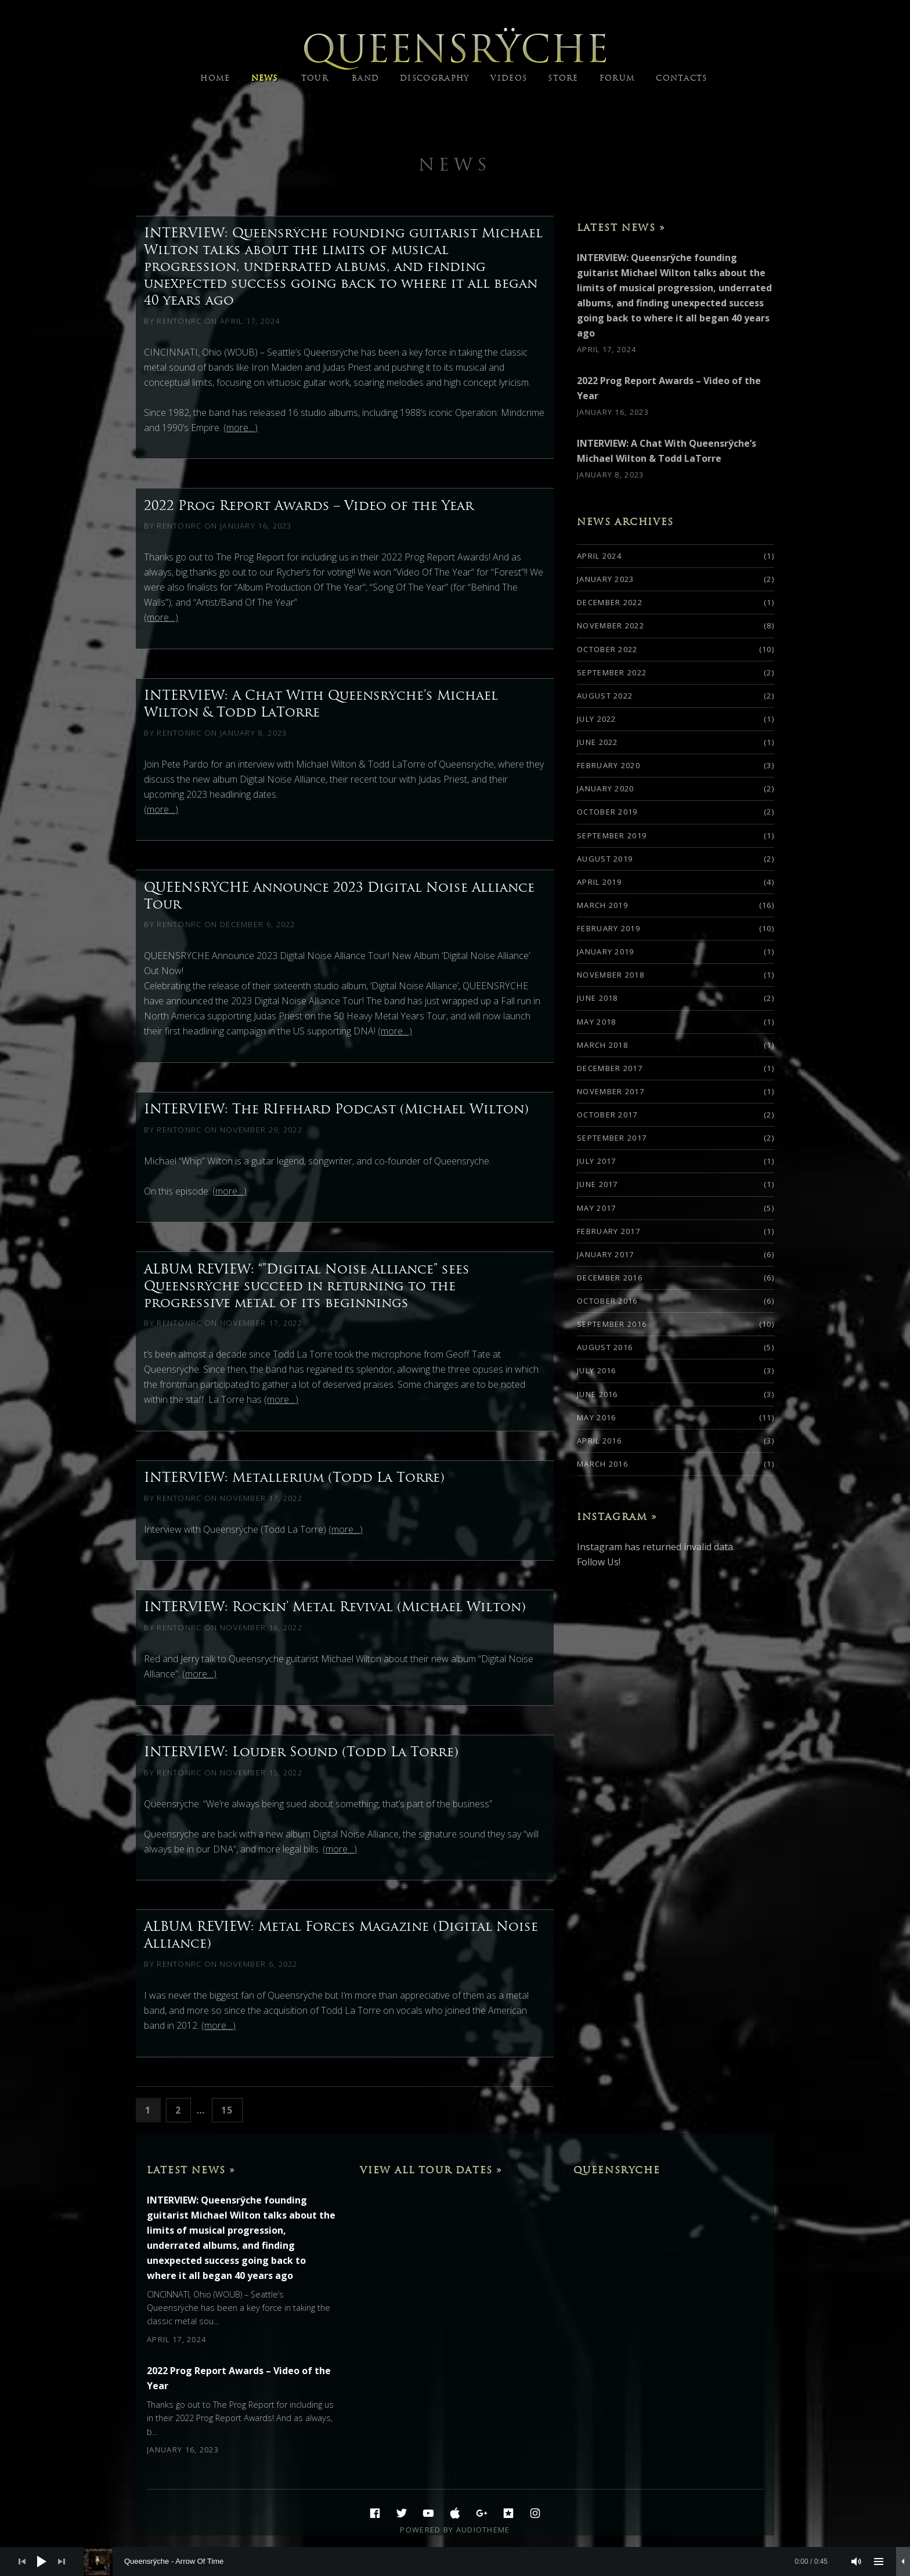  I want to click on CONTACTS, so click(681, 78).